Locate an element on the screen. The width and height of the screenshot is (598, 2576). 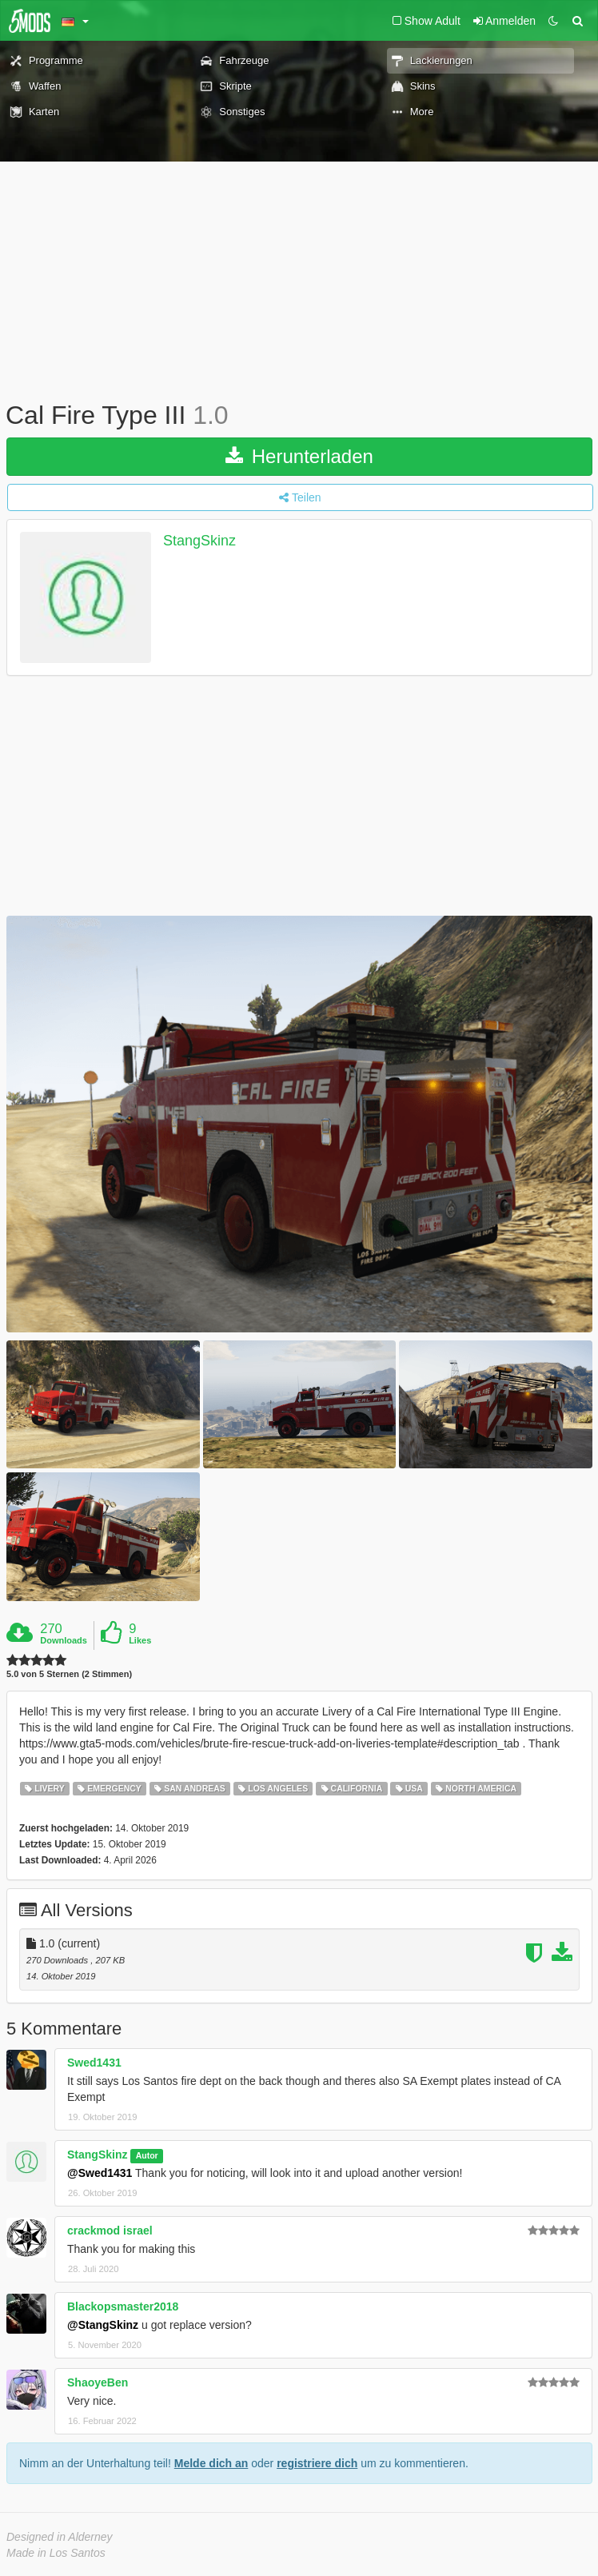
registriere dich is located at coordinates (317, 2463).